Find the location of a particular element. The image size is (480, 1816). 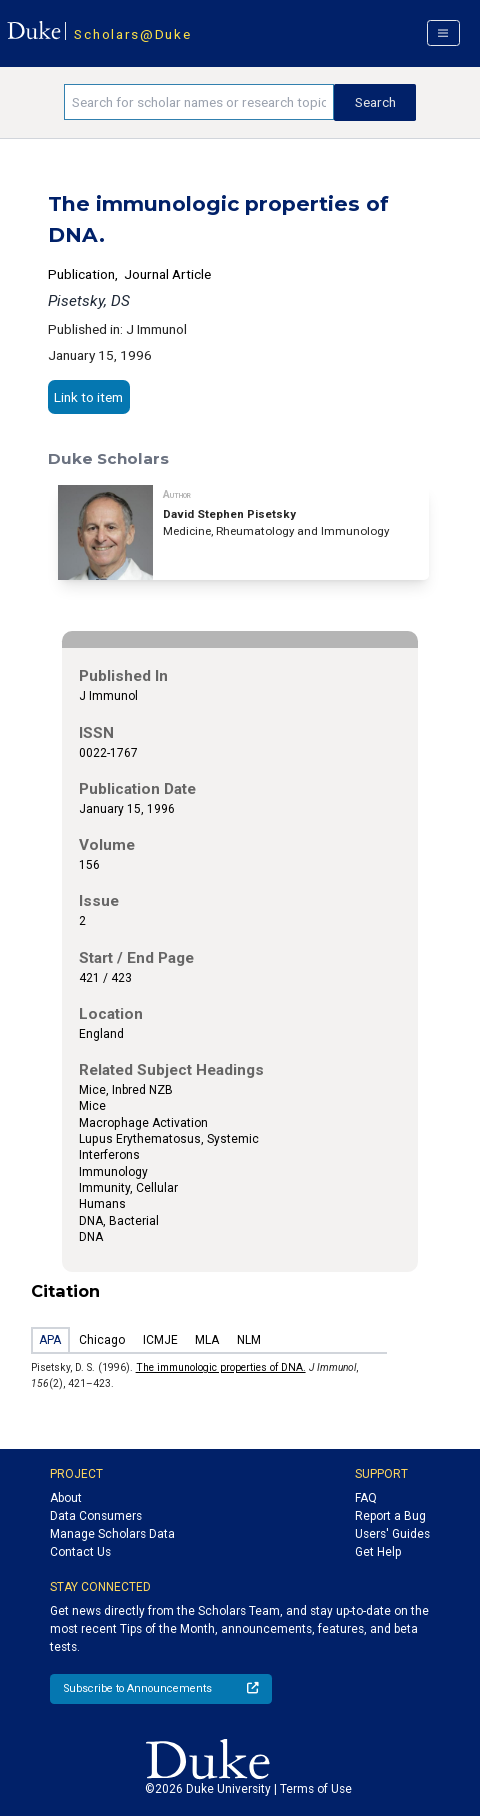

Users' Guides is located at coordinates (392, 1534).